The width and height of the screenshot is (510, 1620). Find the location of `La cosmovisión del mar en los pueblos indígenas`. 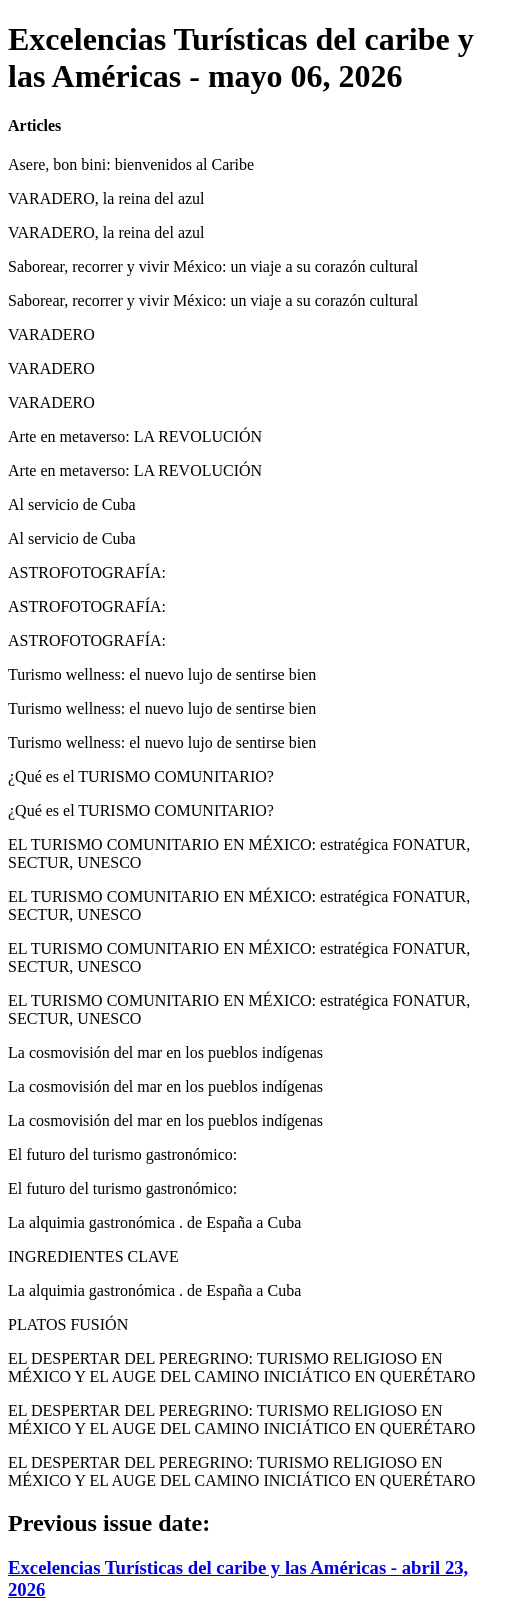

La cosmovisión del mar en los pueblos indígenas is located at coordinates (165, 1052).